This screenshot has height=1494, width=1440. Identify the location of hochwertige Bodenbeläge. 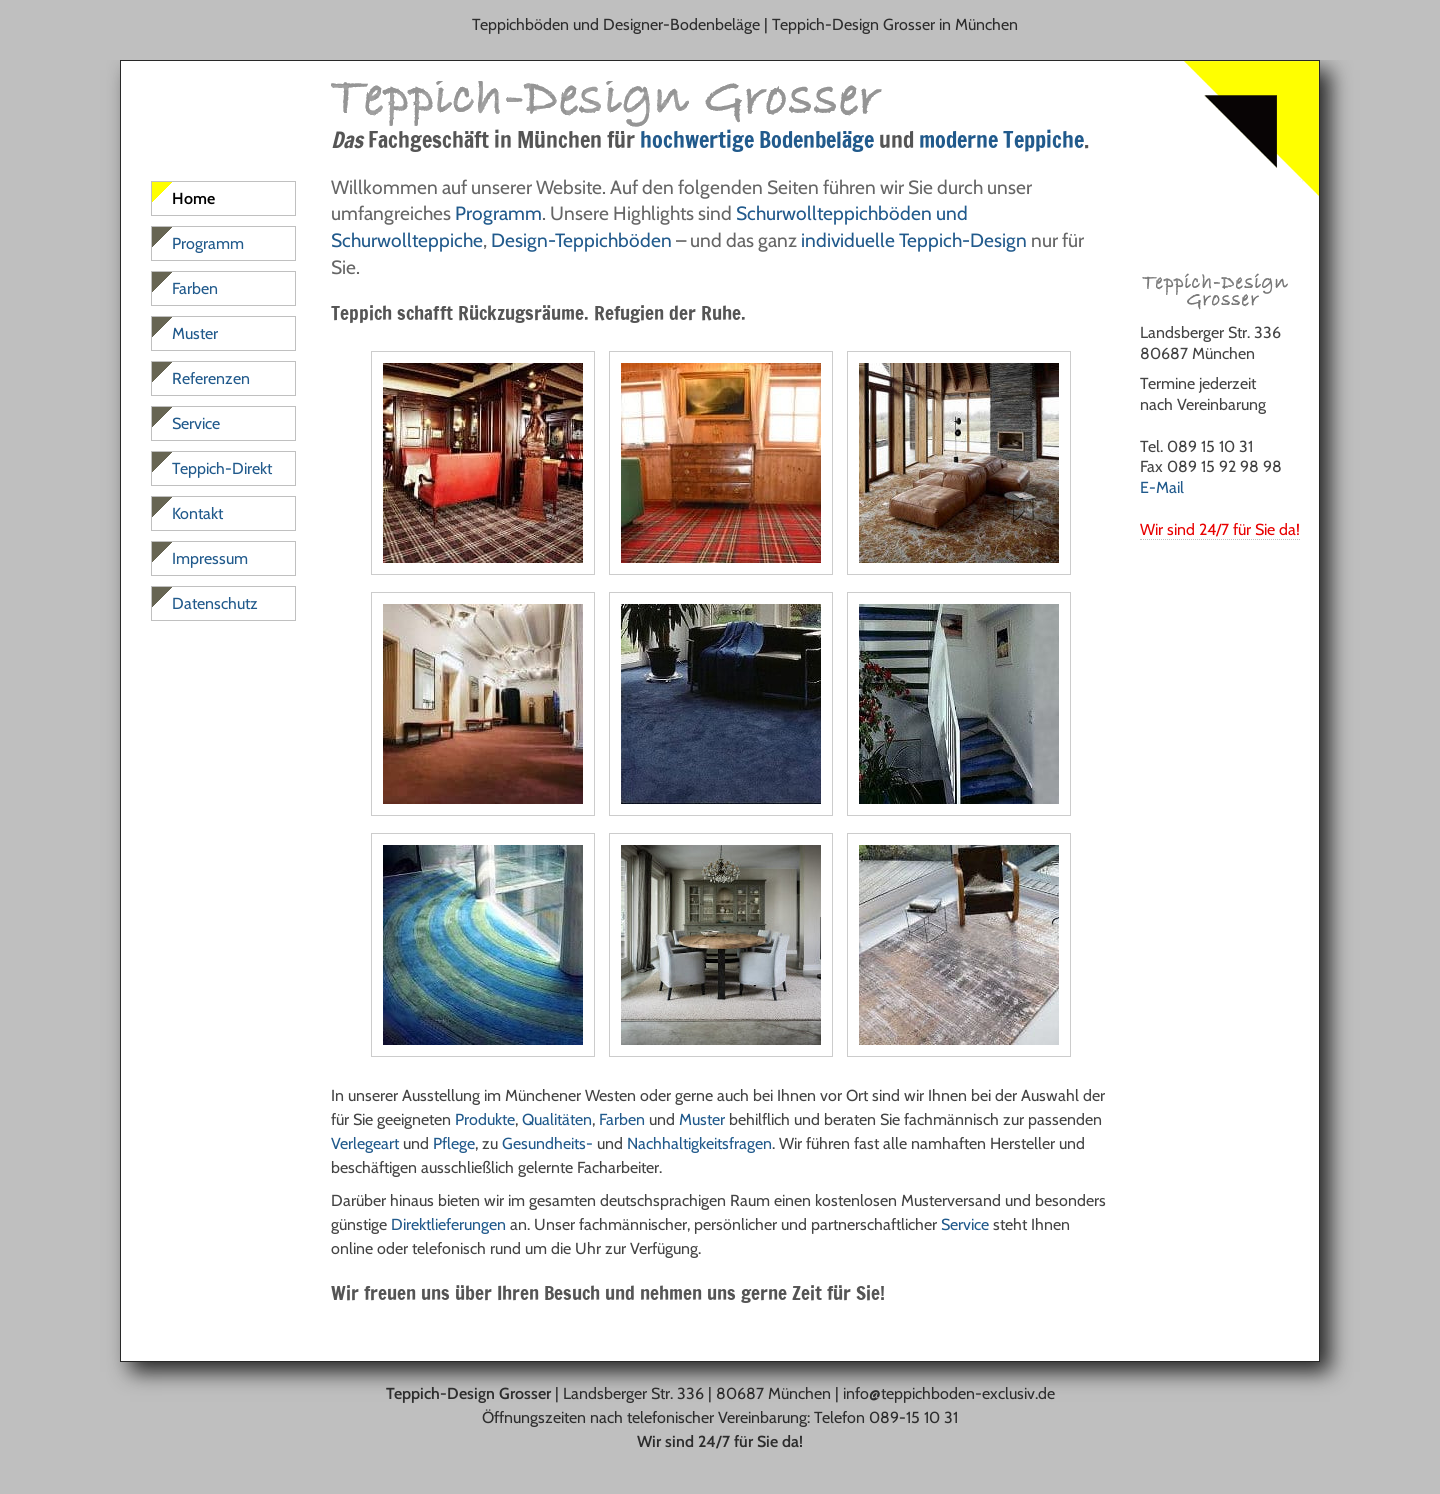
(757, 139).